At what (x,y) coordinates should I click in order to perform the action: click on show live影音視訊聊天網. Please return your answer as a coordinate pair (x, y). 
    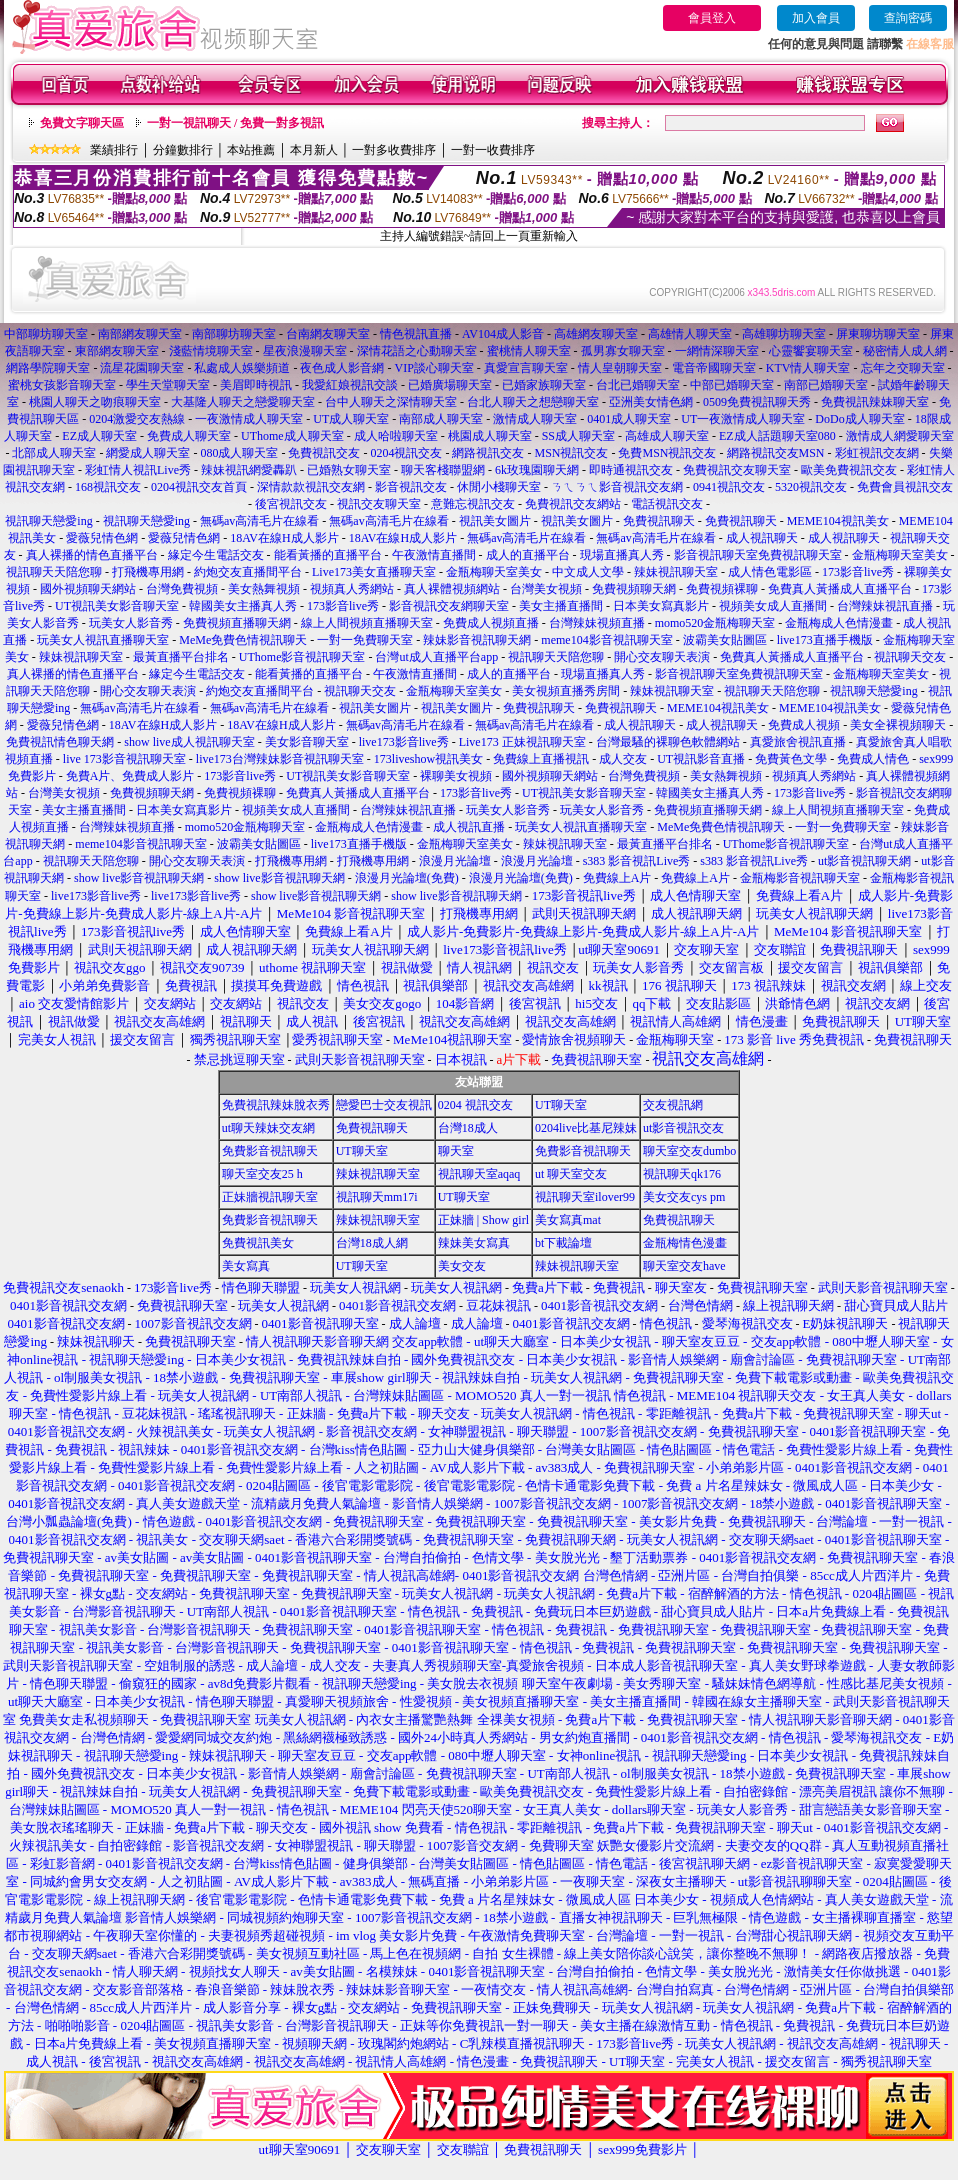
    Looking at the image, I should click on (139, 878).